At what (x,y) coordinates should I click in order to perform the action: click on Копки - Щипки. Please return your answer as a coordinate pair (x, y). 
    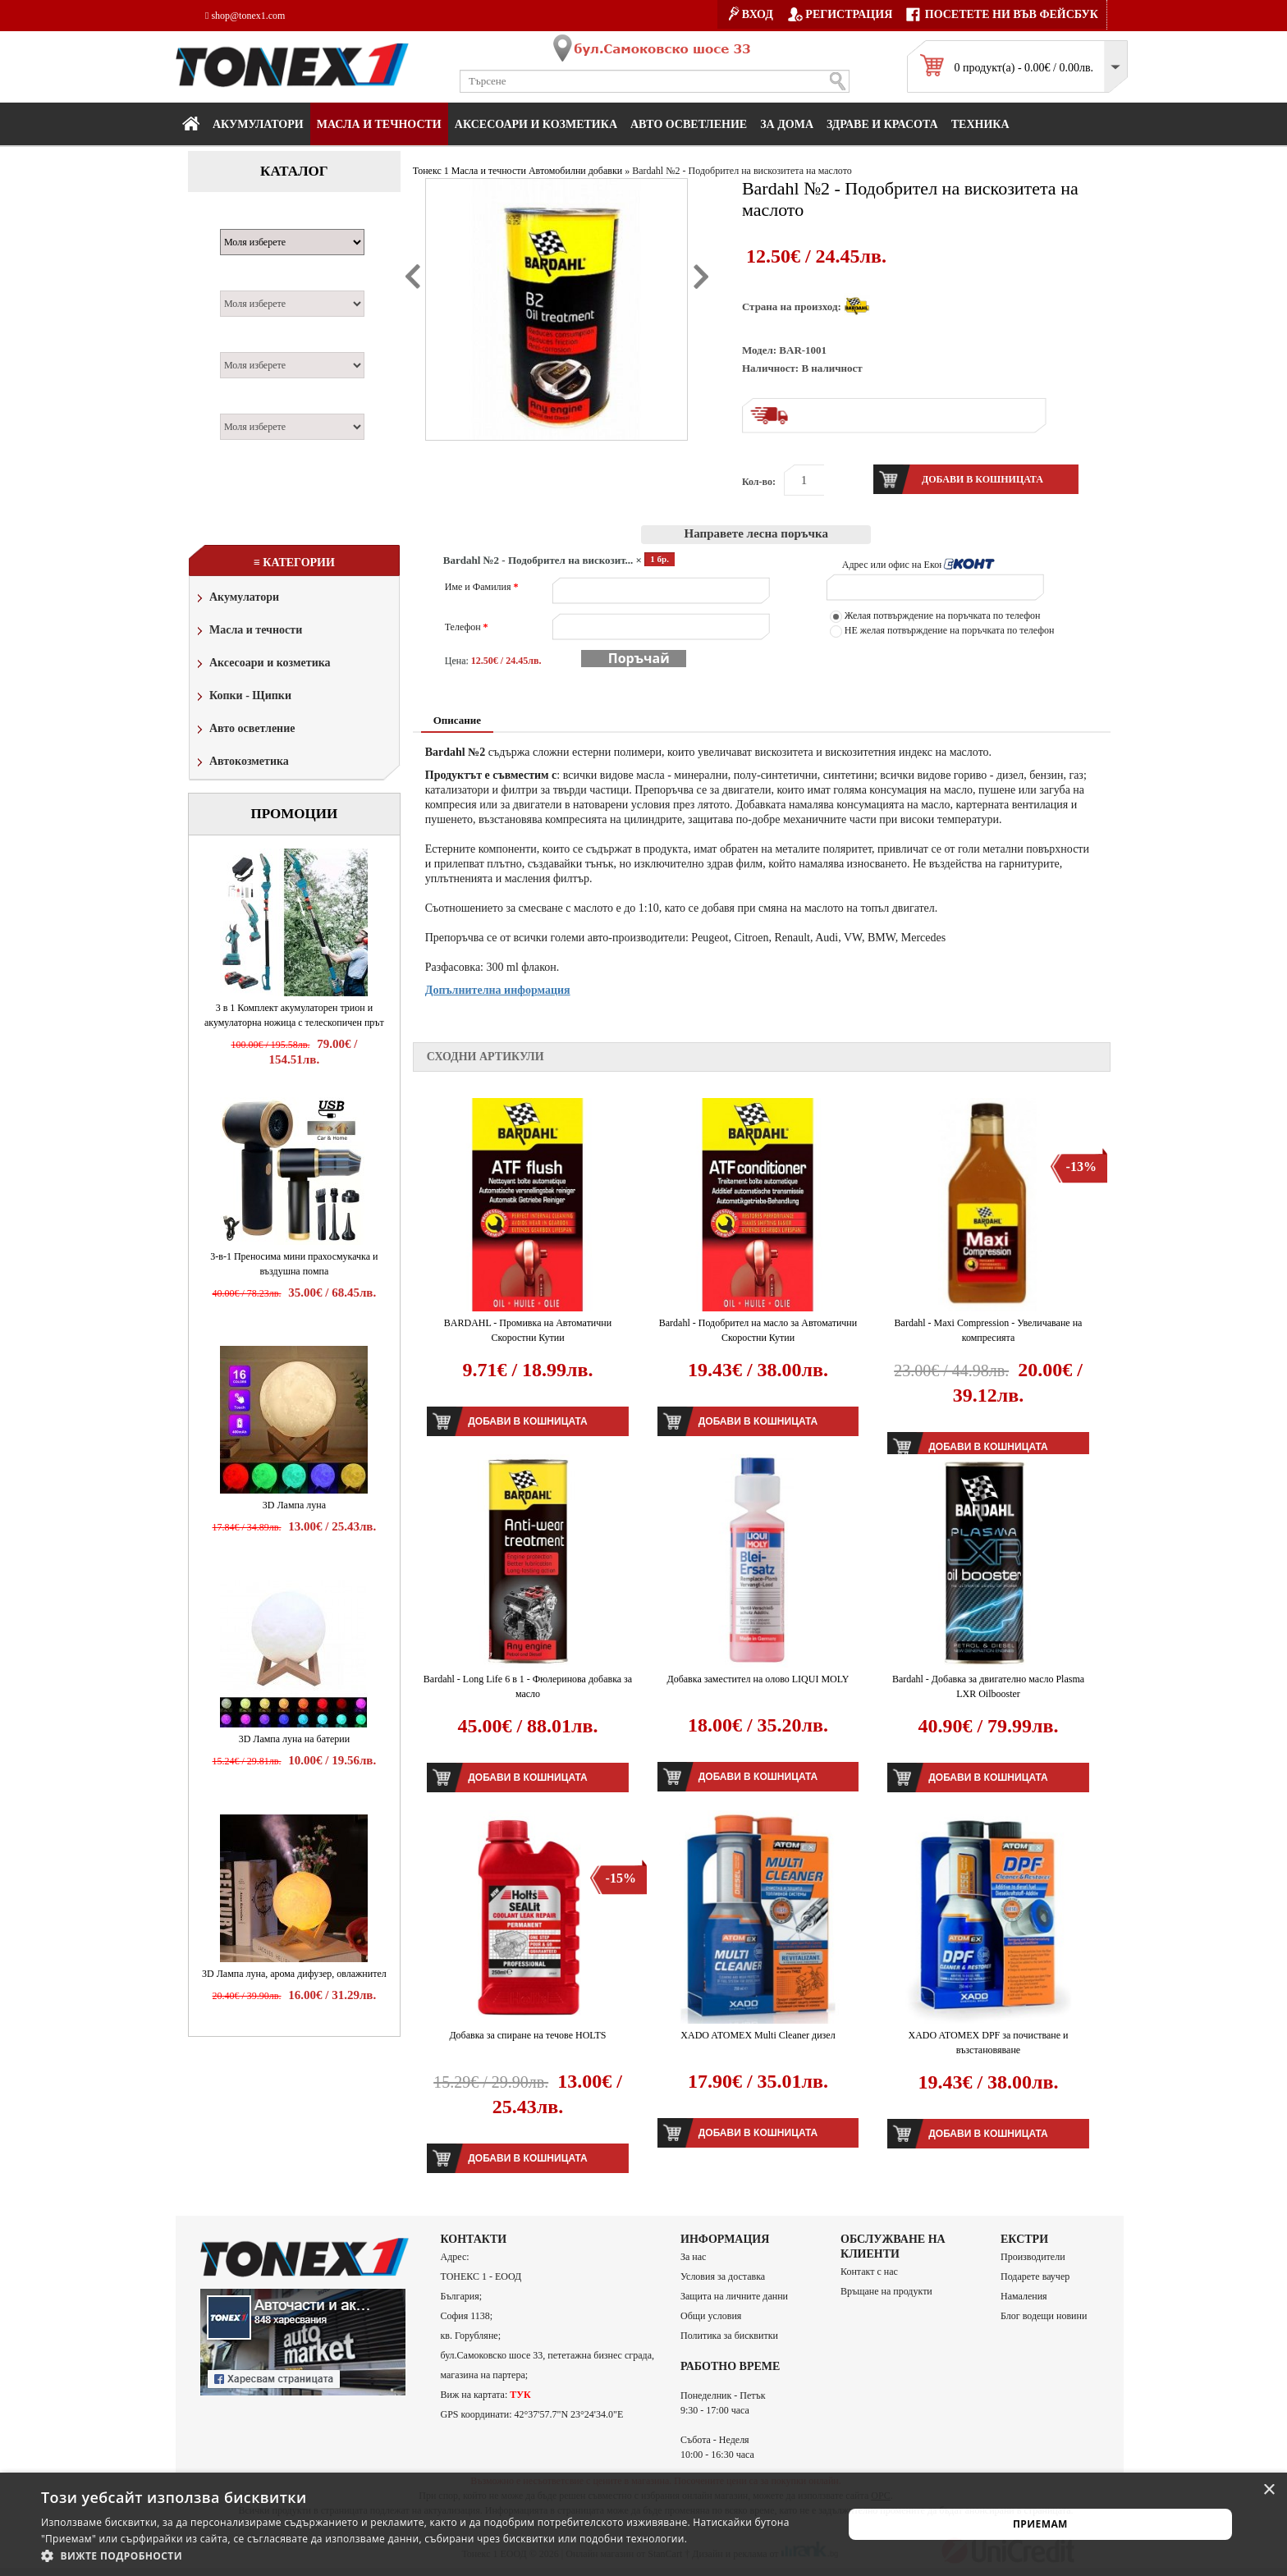
    Looking at the image, I should click on (242, 697).